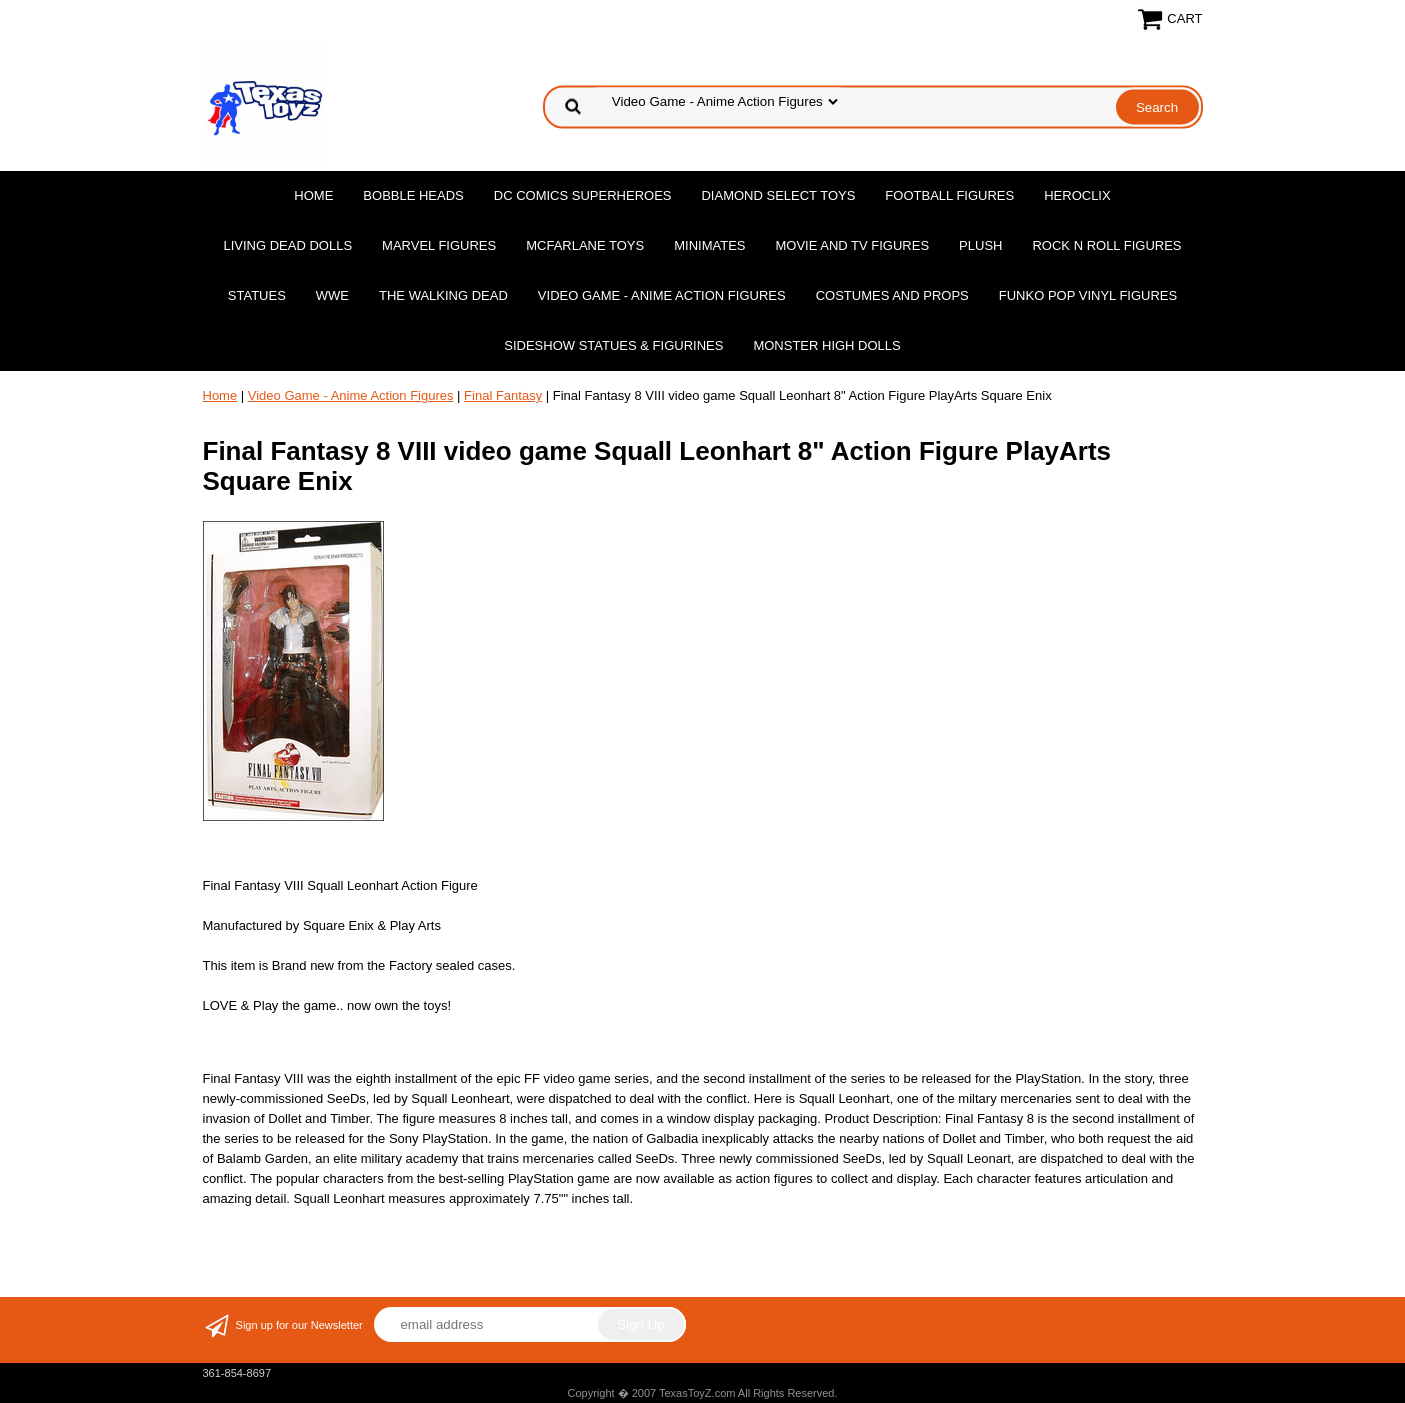  What do you see at coordinates (709, 245) in the screenshot?
I see `MiniMates` at bounding box center [709, 245].